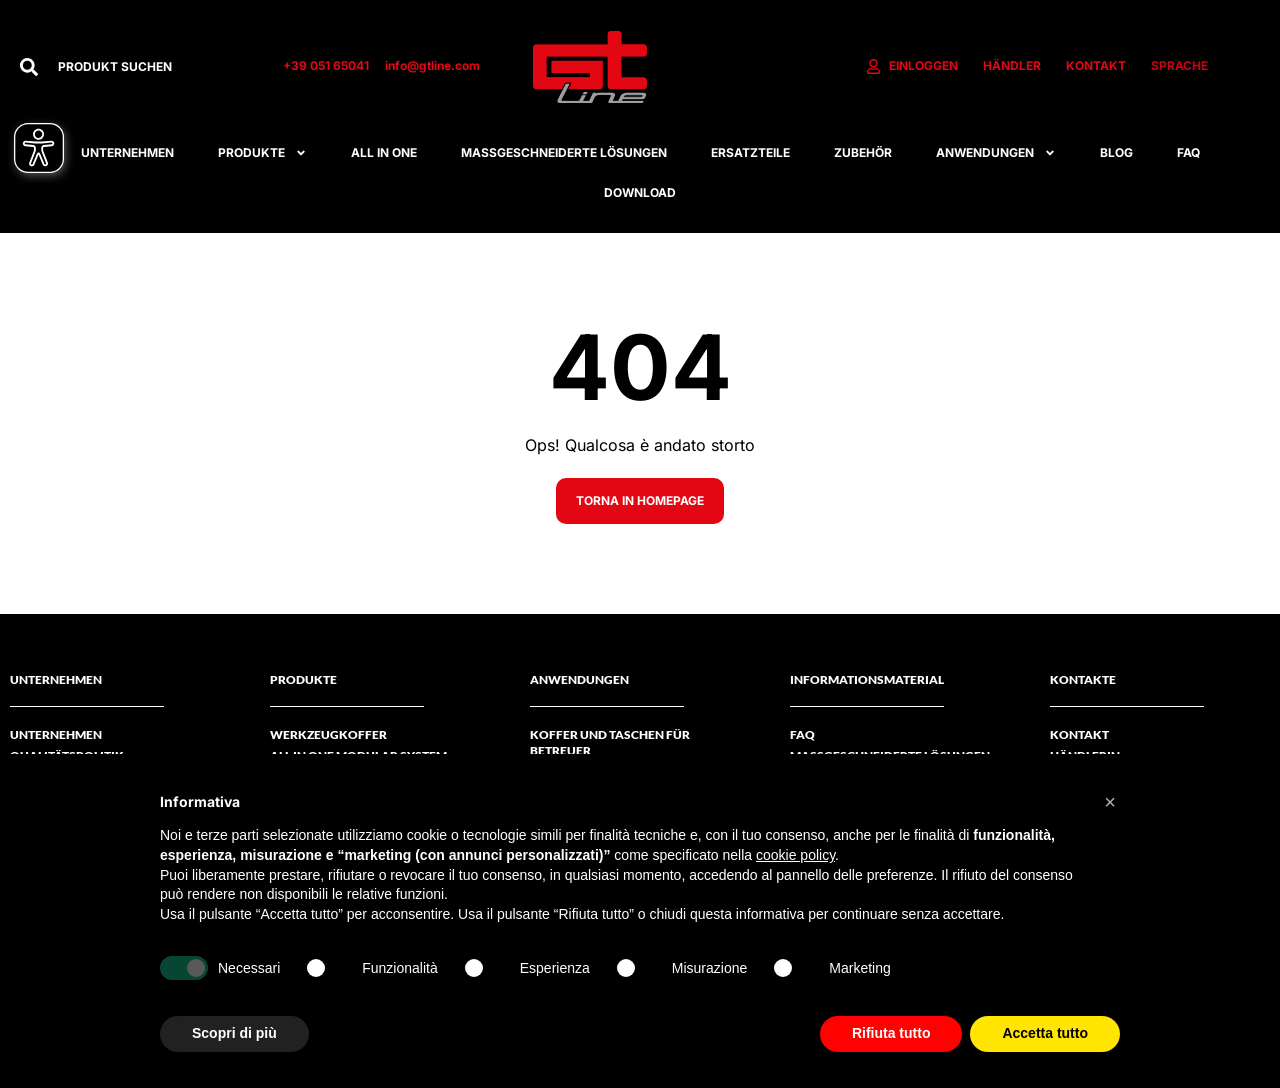 Image resolution: width=1280 pixels, height=1088 pixels. Describe the element at coordinates (996, 153) in the screenshot. I see `Anwendungen` at that location.